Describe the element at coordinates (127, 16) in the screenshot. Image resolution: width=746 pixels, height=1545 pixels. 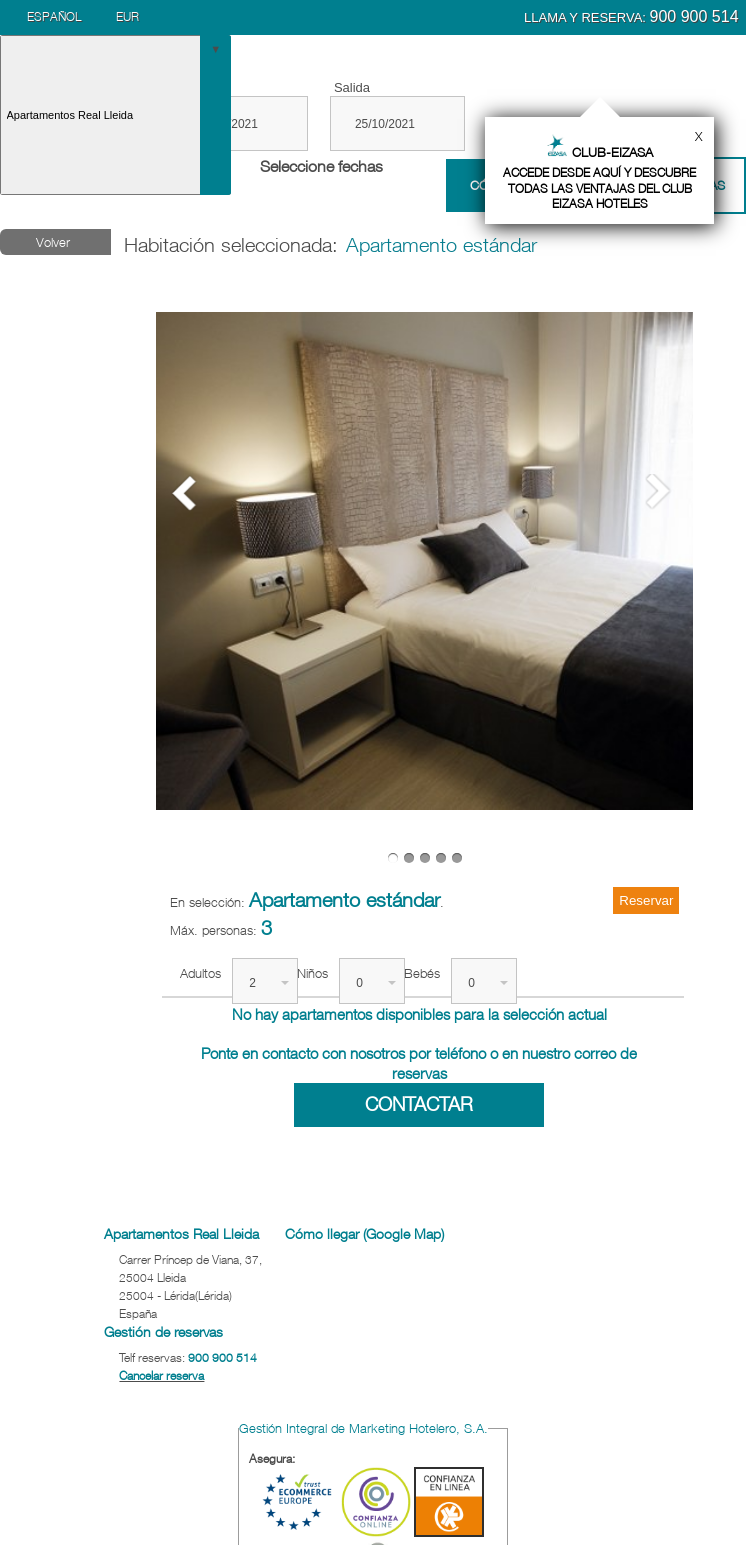
I see `EUR` at that location.